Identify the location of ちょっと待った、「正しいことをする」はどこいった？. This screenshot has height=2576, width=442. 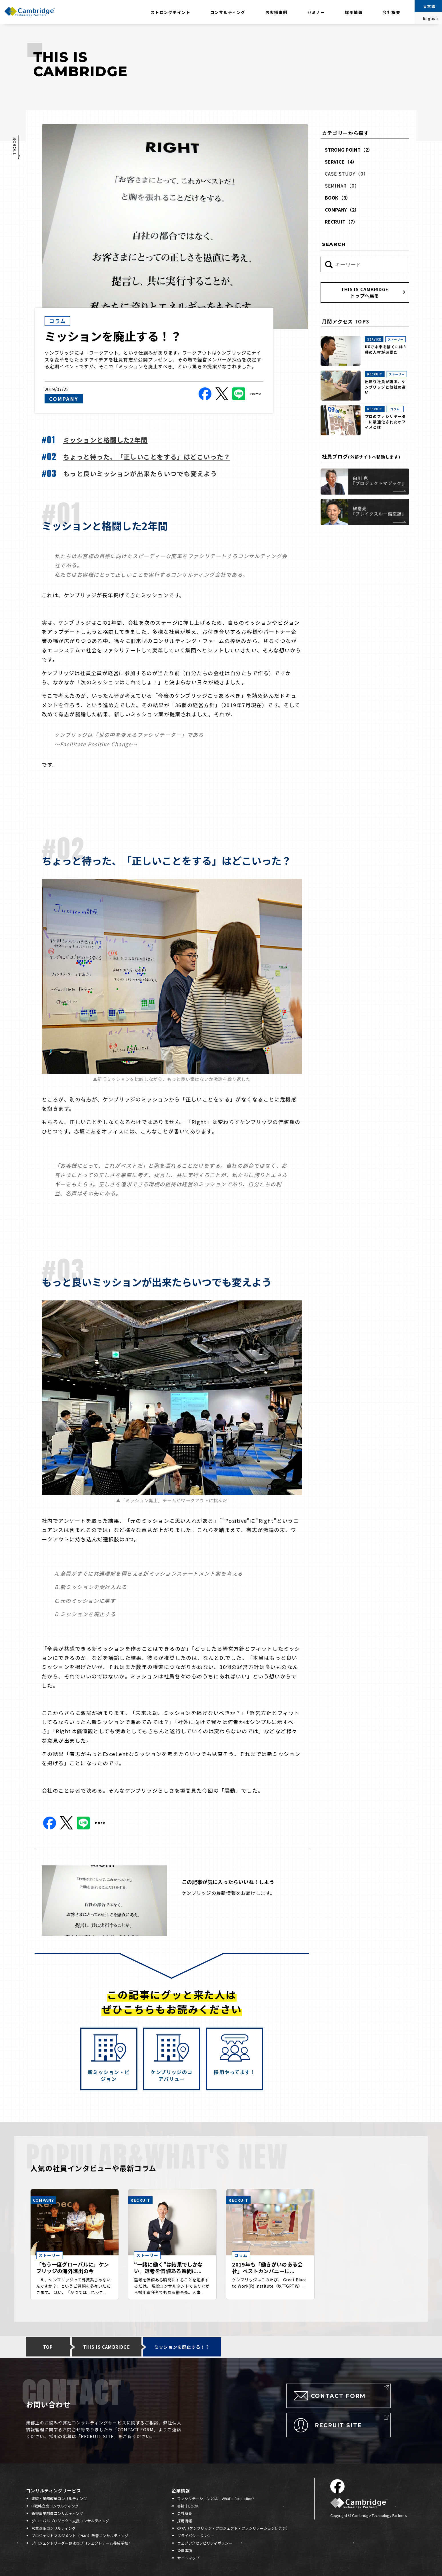
(146, 456).